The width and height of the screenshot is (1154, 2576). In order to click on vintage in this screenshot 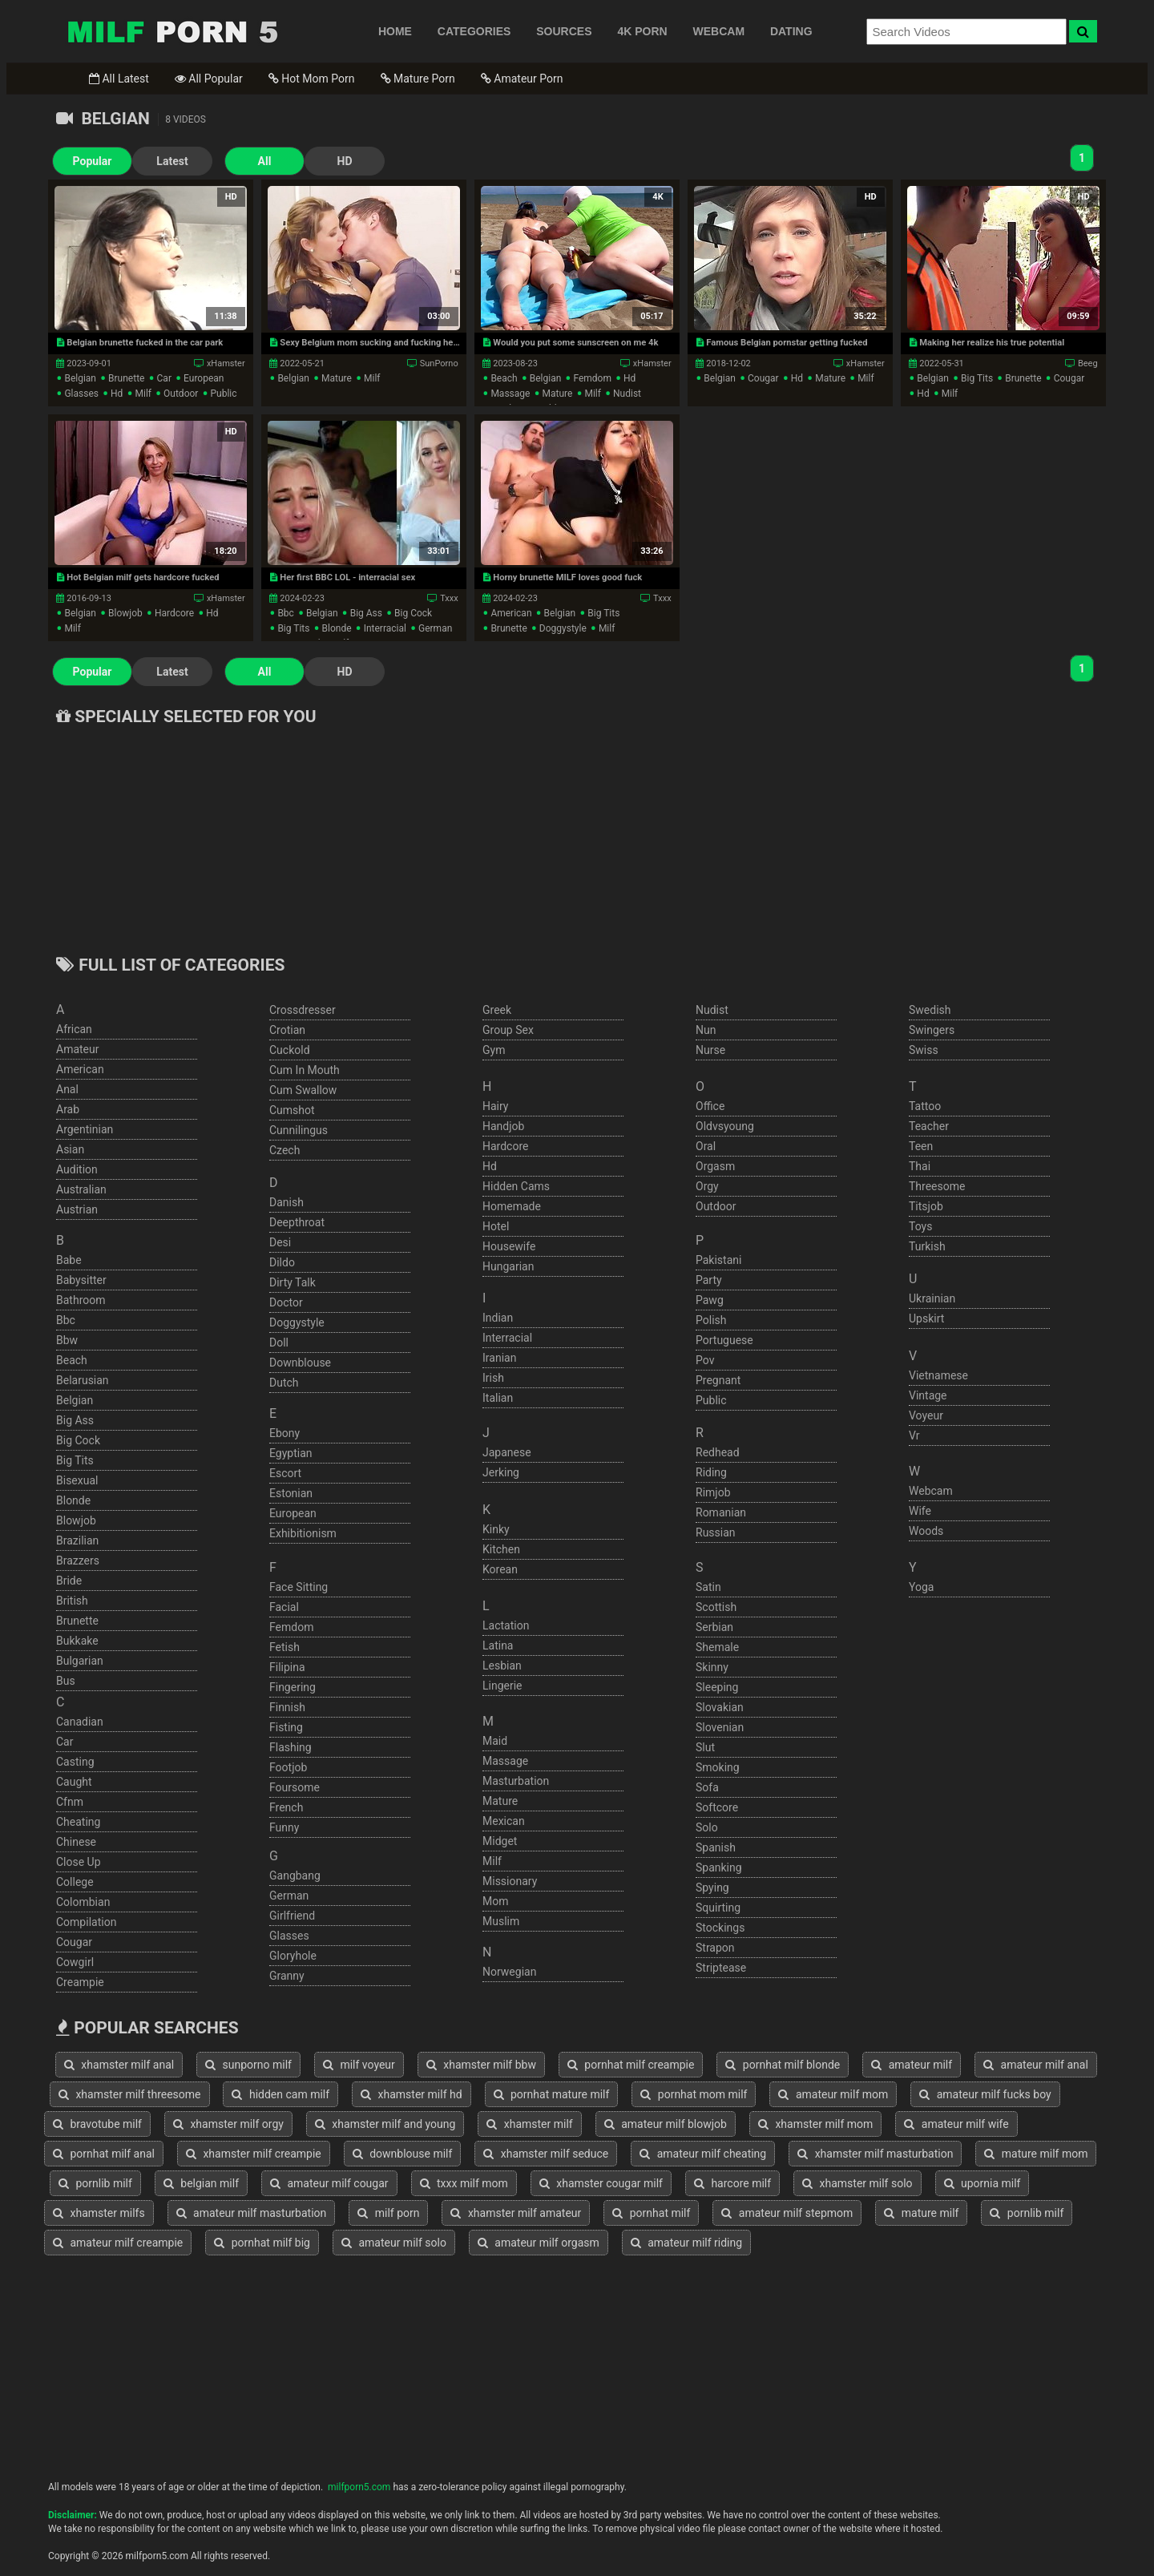, I will do `click(928, 1395)`.